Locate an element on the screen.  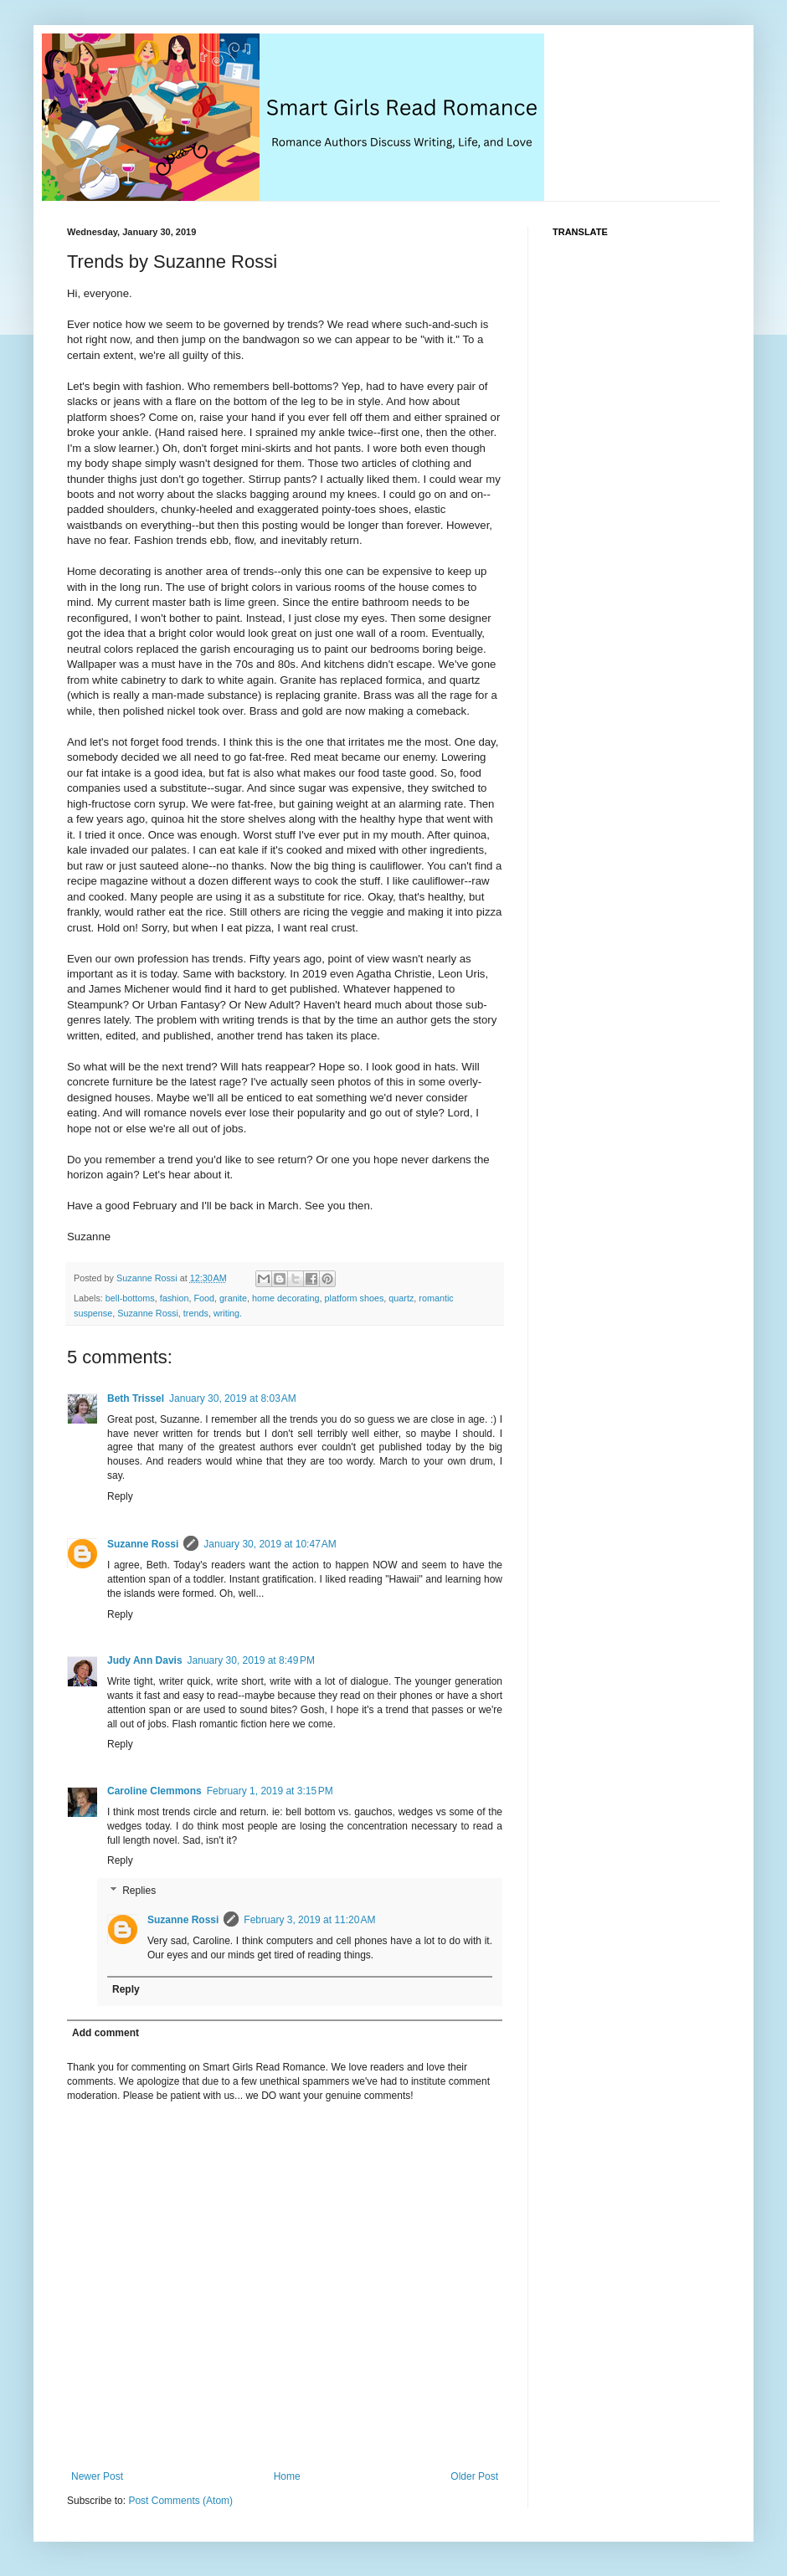
Newer Post is located at coordinates (97, 2476).